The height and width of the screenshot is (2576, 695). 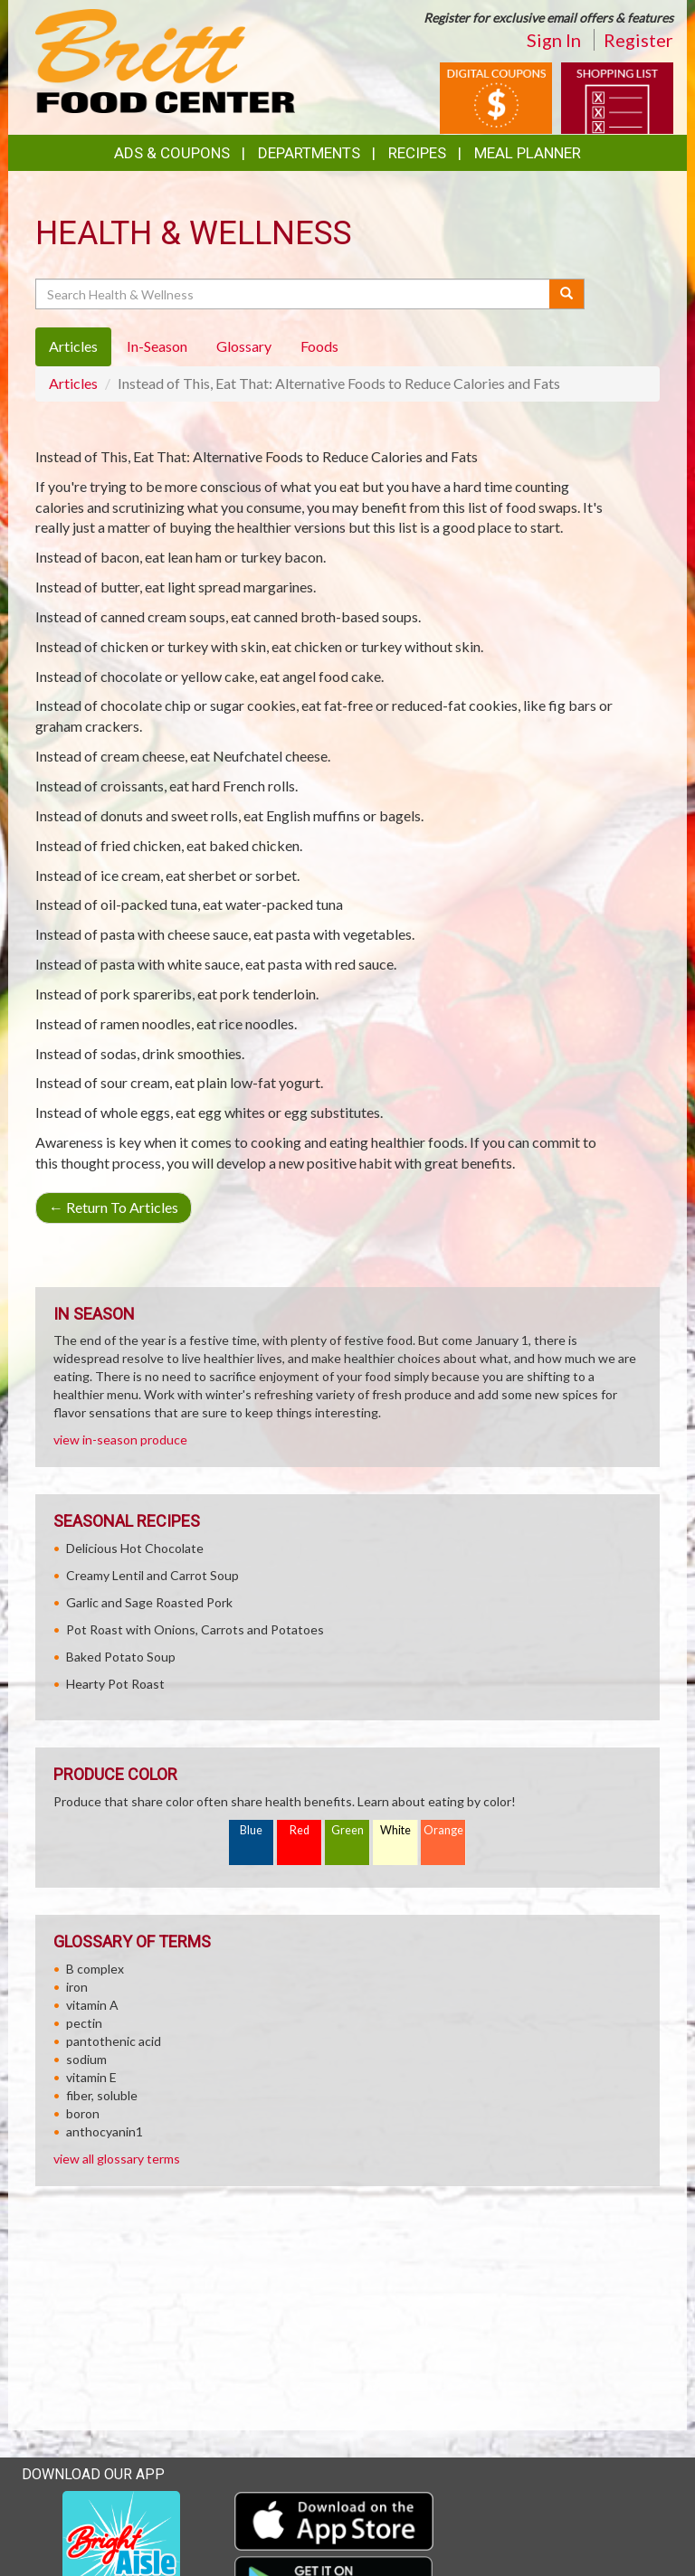 What do you see at coordinates (165, 59) in the screenshot?
I see `[Return to home page]` at bounding box center [165, 59].